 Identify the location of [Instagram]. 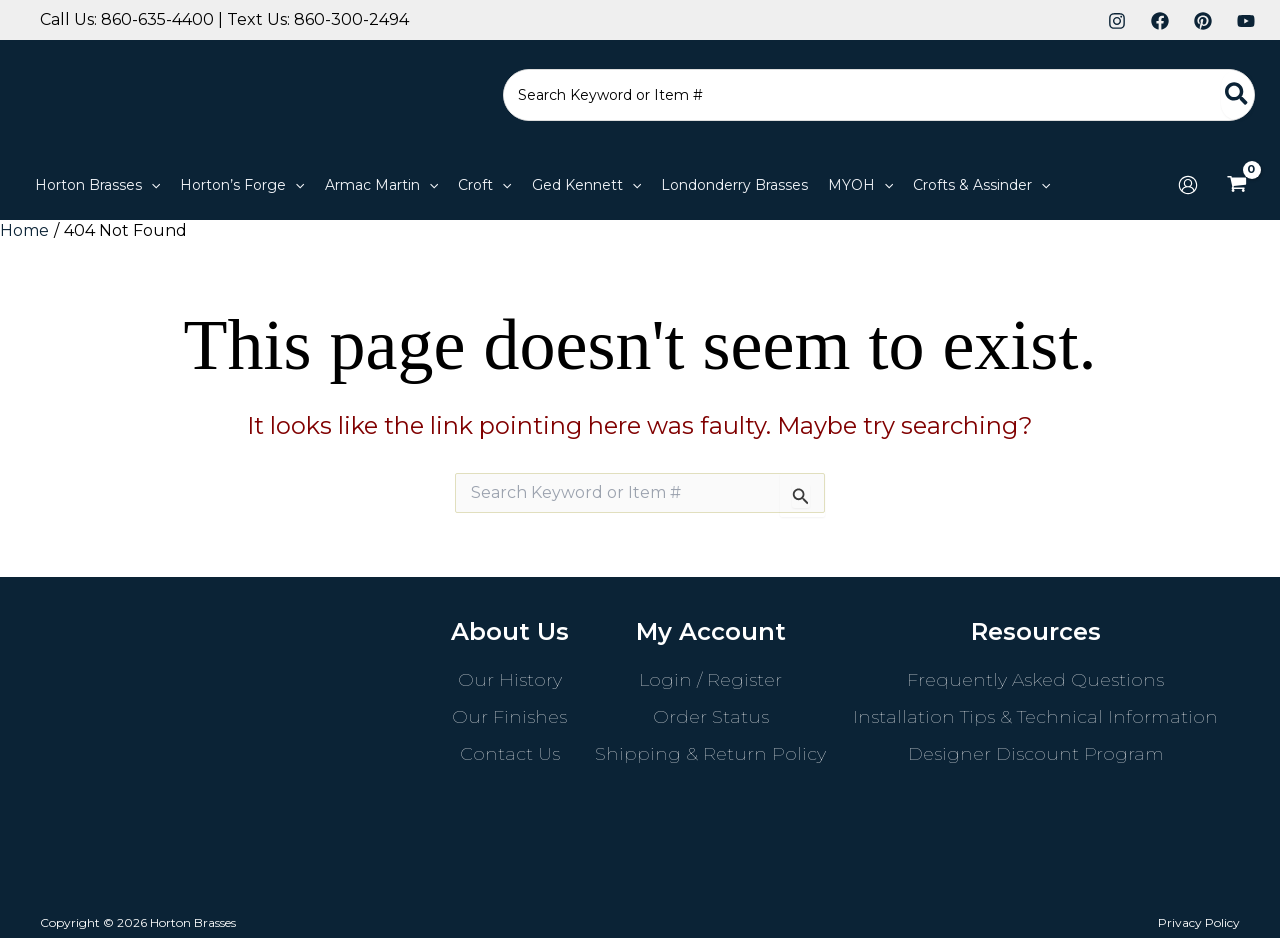
(1117, 21).